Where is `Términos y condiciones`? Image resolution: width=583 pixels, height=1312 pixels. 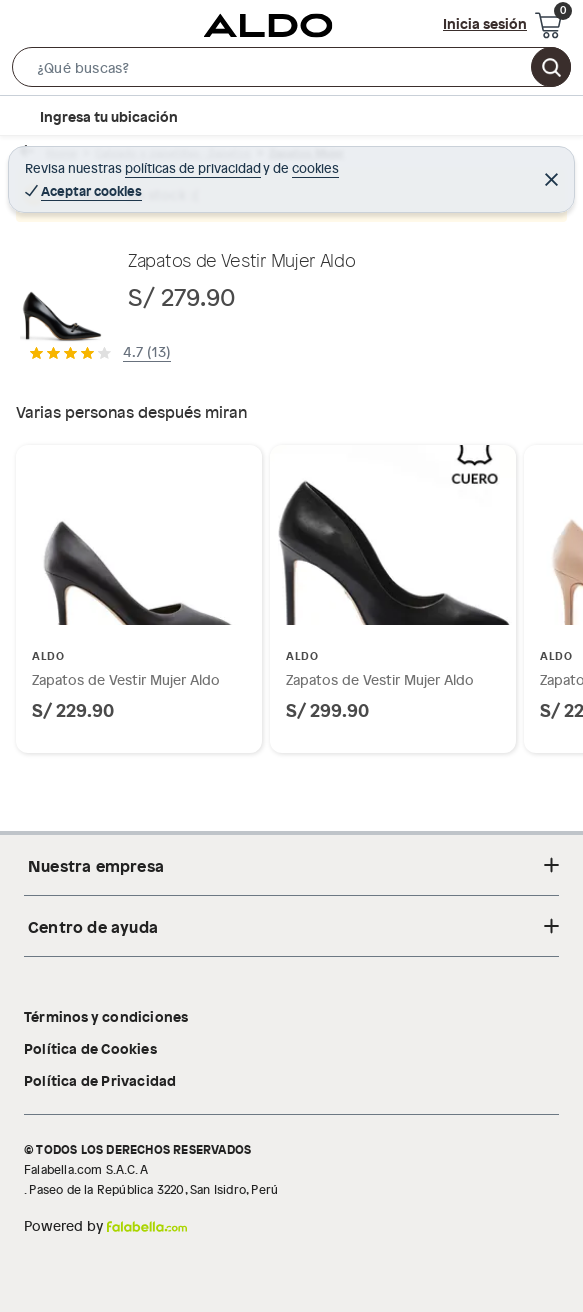
Términos y condiciones is located at coordinates (106, 1016).